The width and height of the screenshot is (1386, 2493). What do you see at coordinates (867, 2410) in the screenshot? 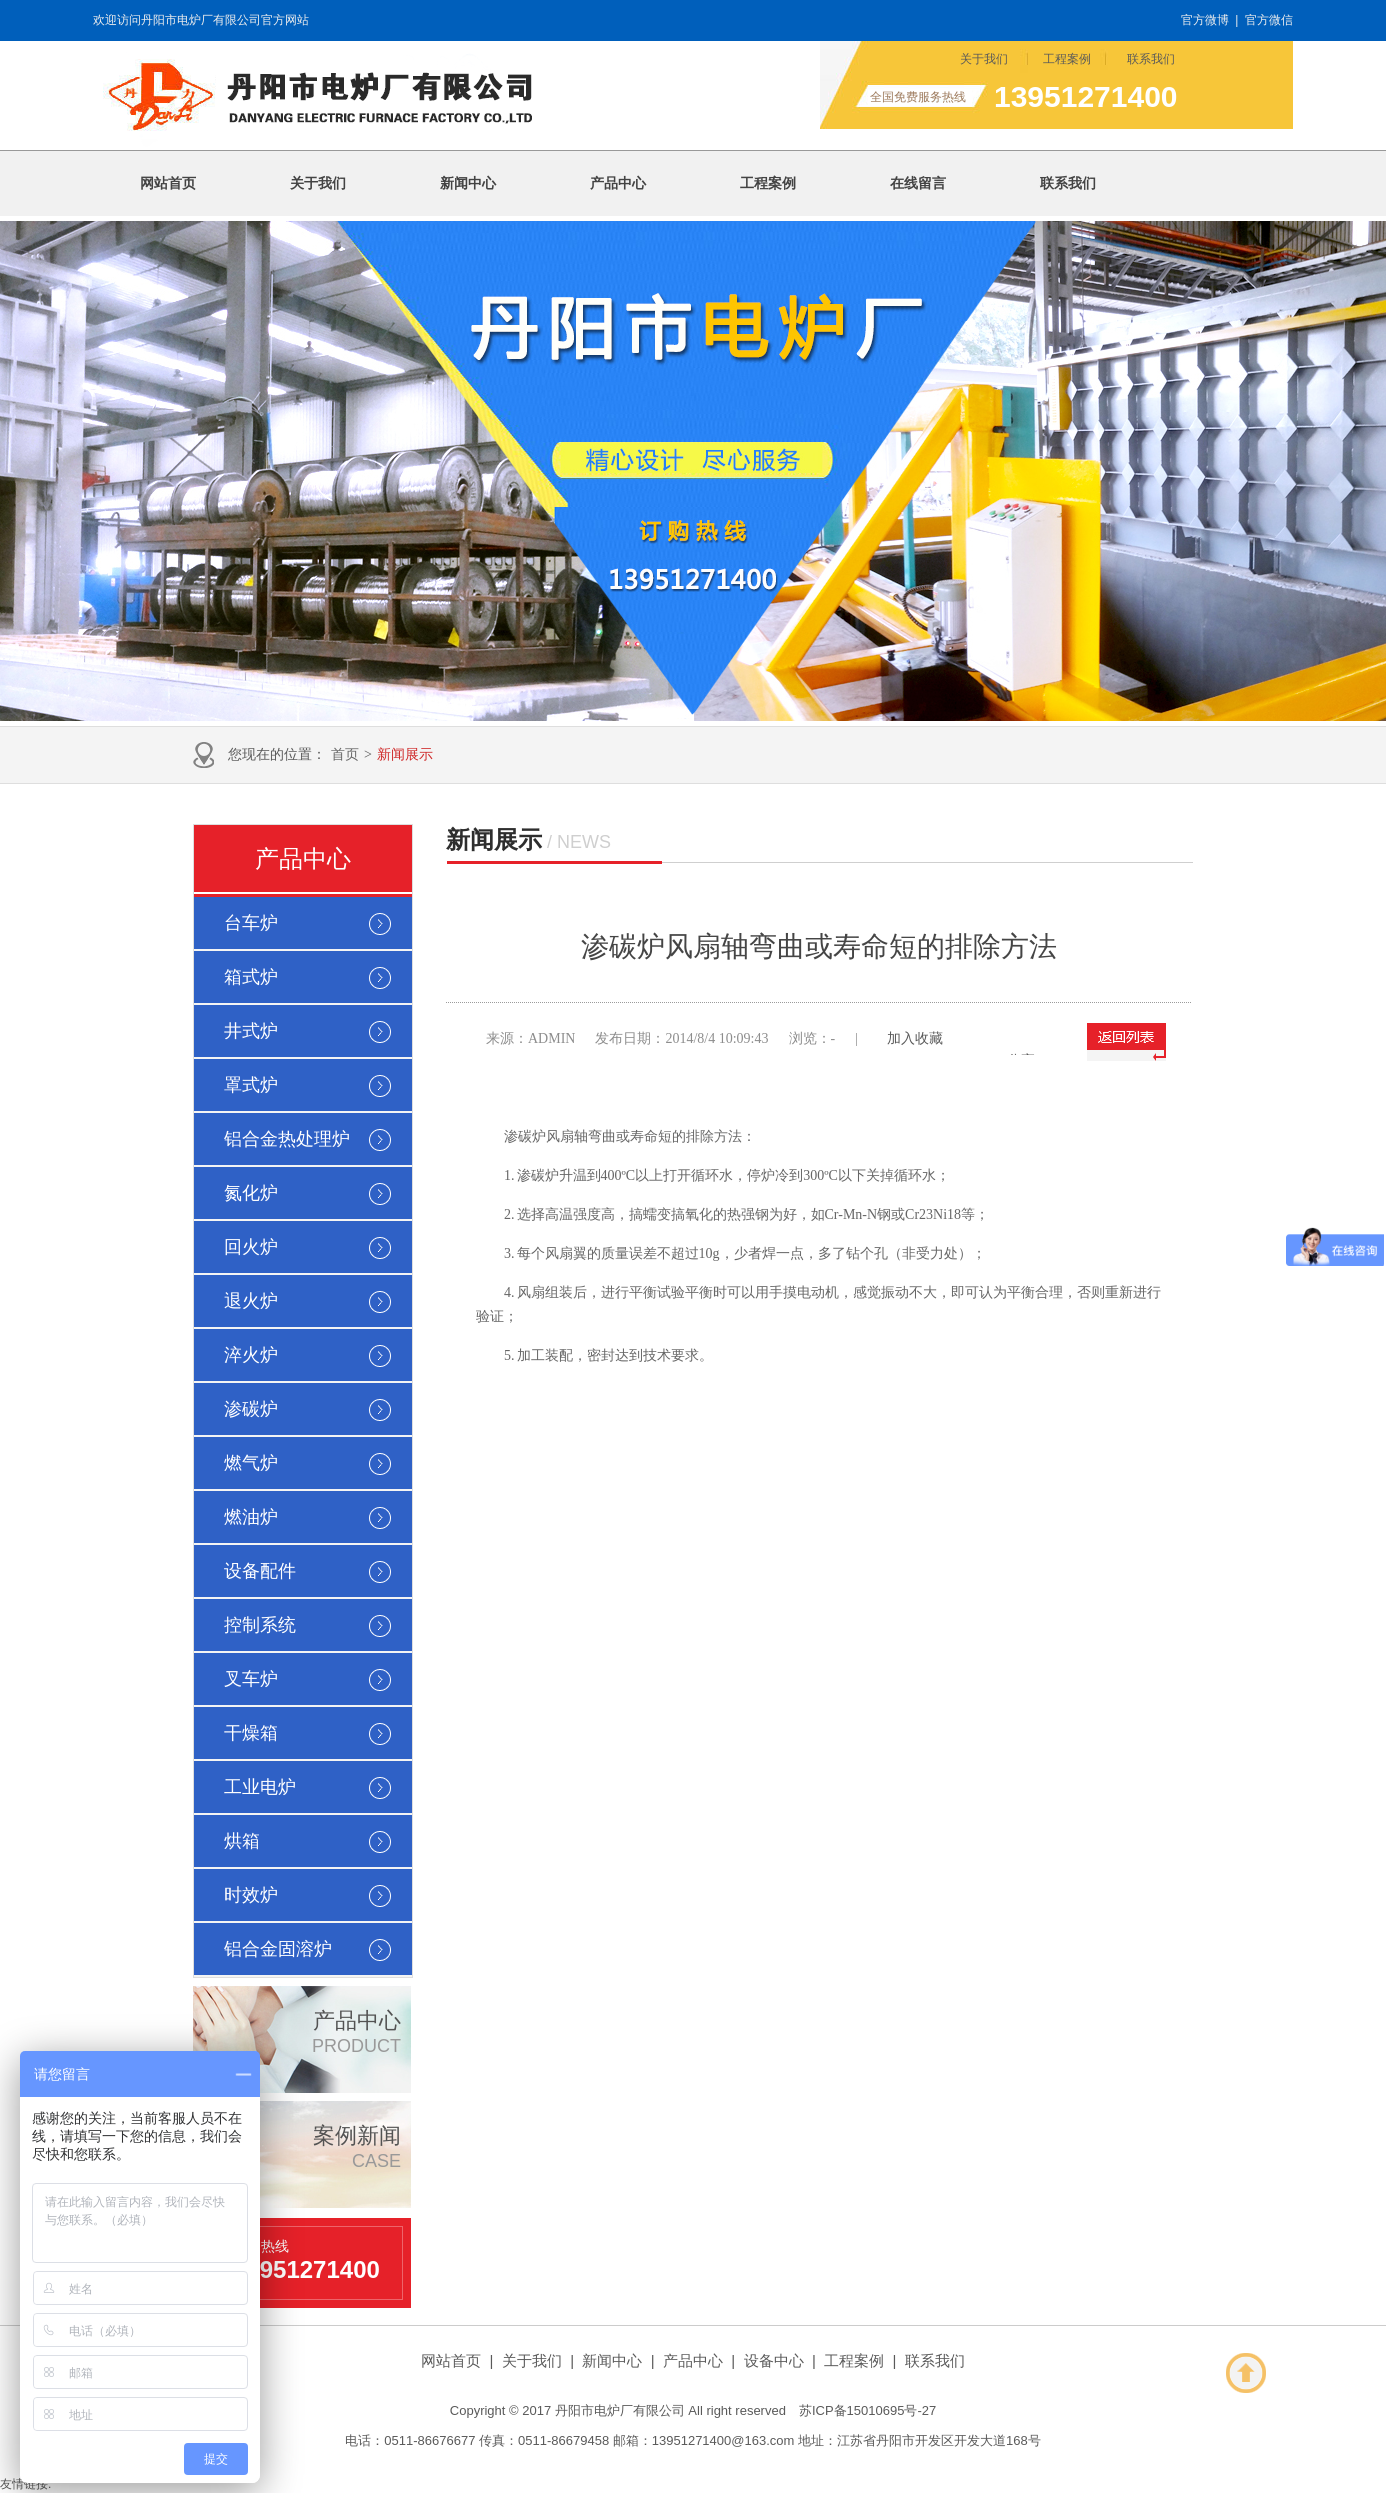
I see `苏ICP备15010695号-27` at bounding box center [867, 2410].